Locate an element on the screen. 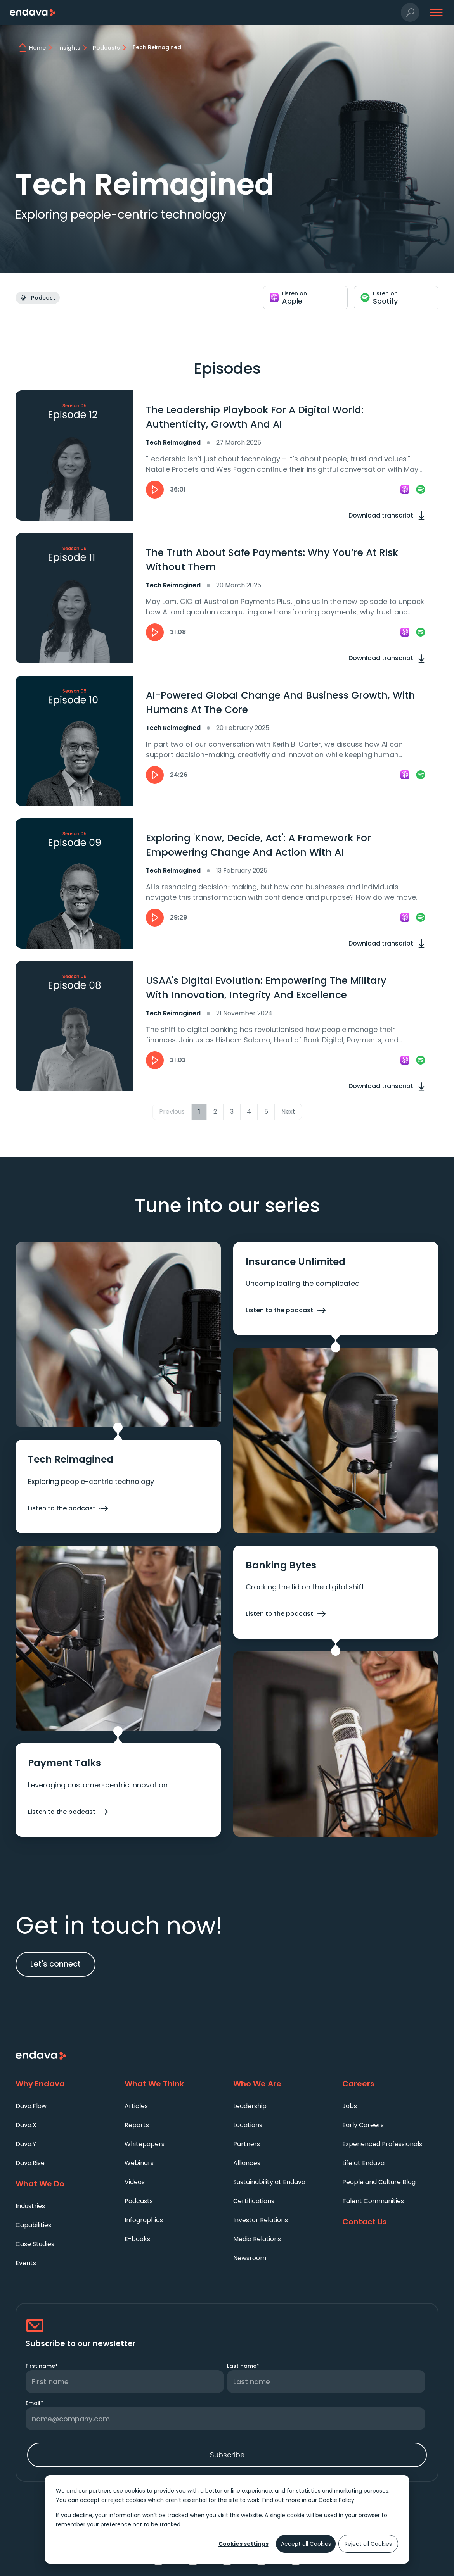  Webinars is located at coordinates (139, 2162).